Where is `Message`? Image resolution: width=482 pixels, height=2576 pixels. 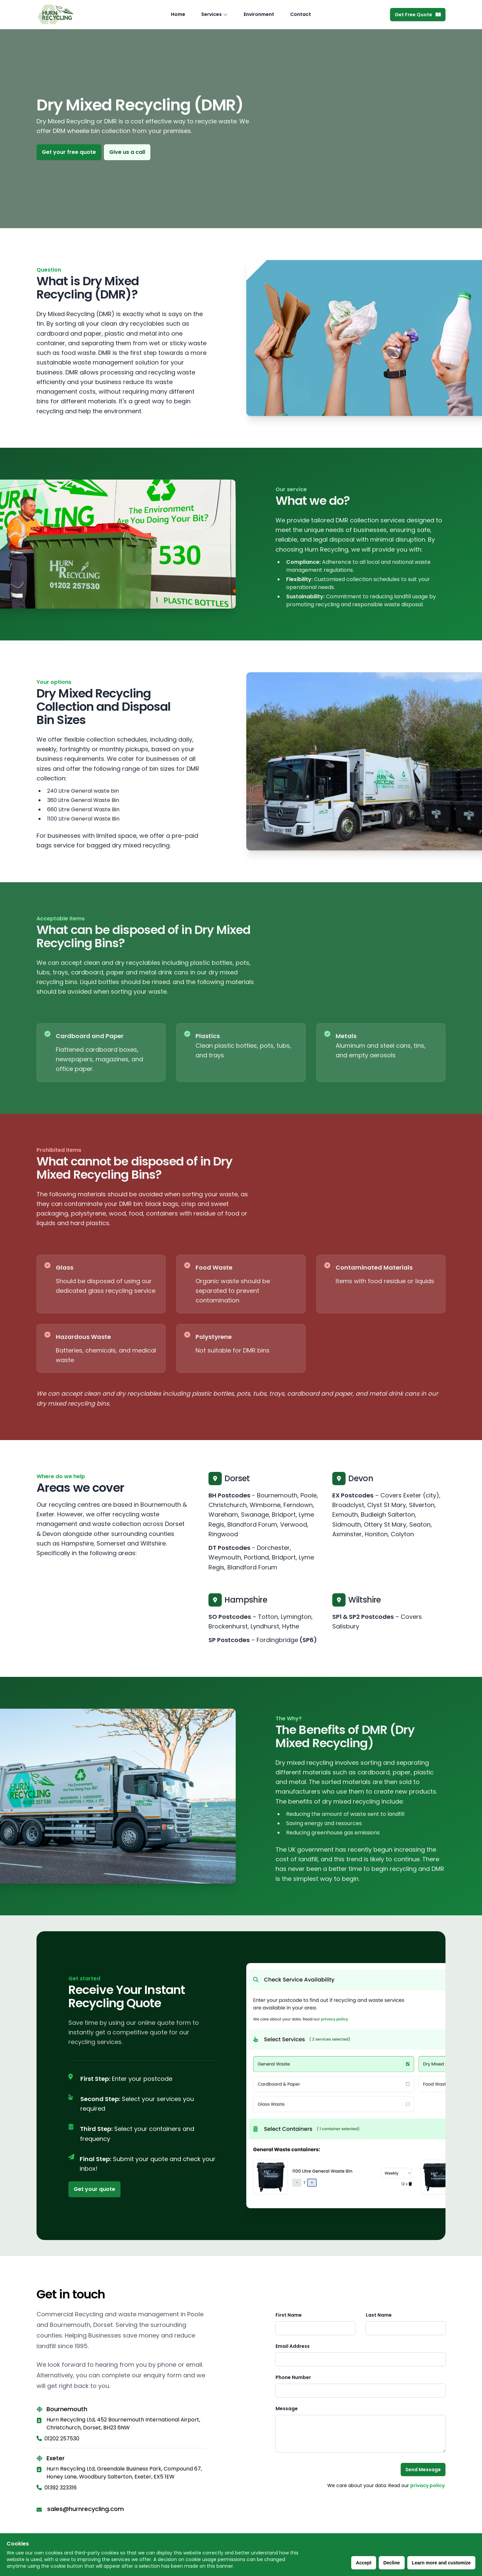
Message is located at coordinates (287, 2408).